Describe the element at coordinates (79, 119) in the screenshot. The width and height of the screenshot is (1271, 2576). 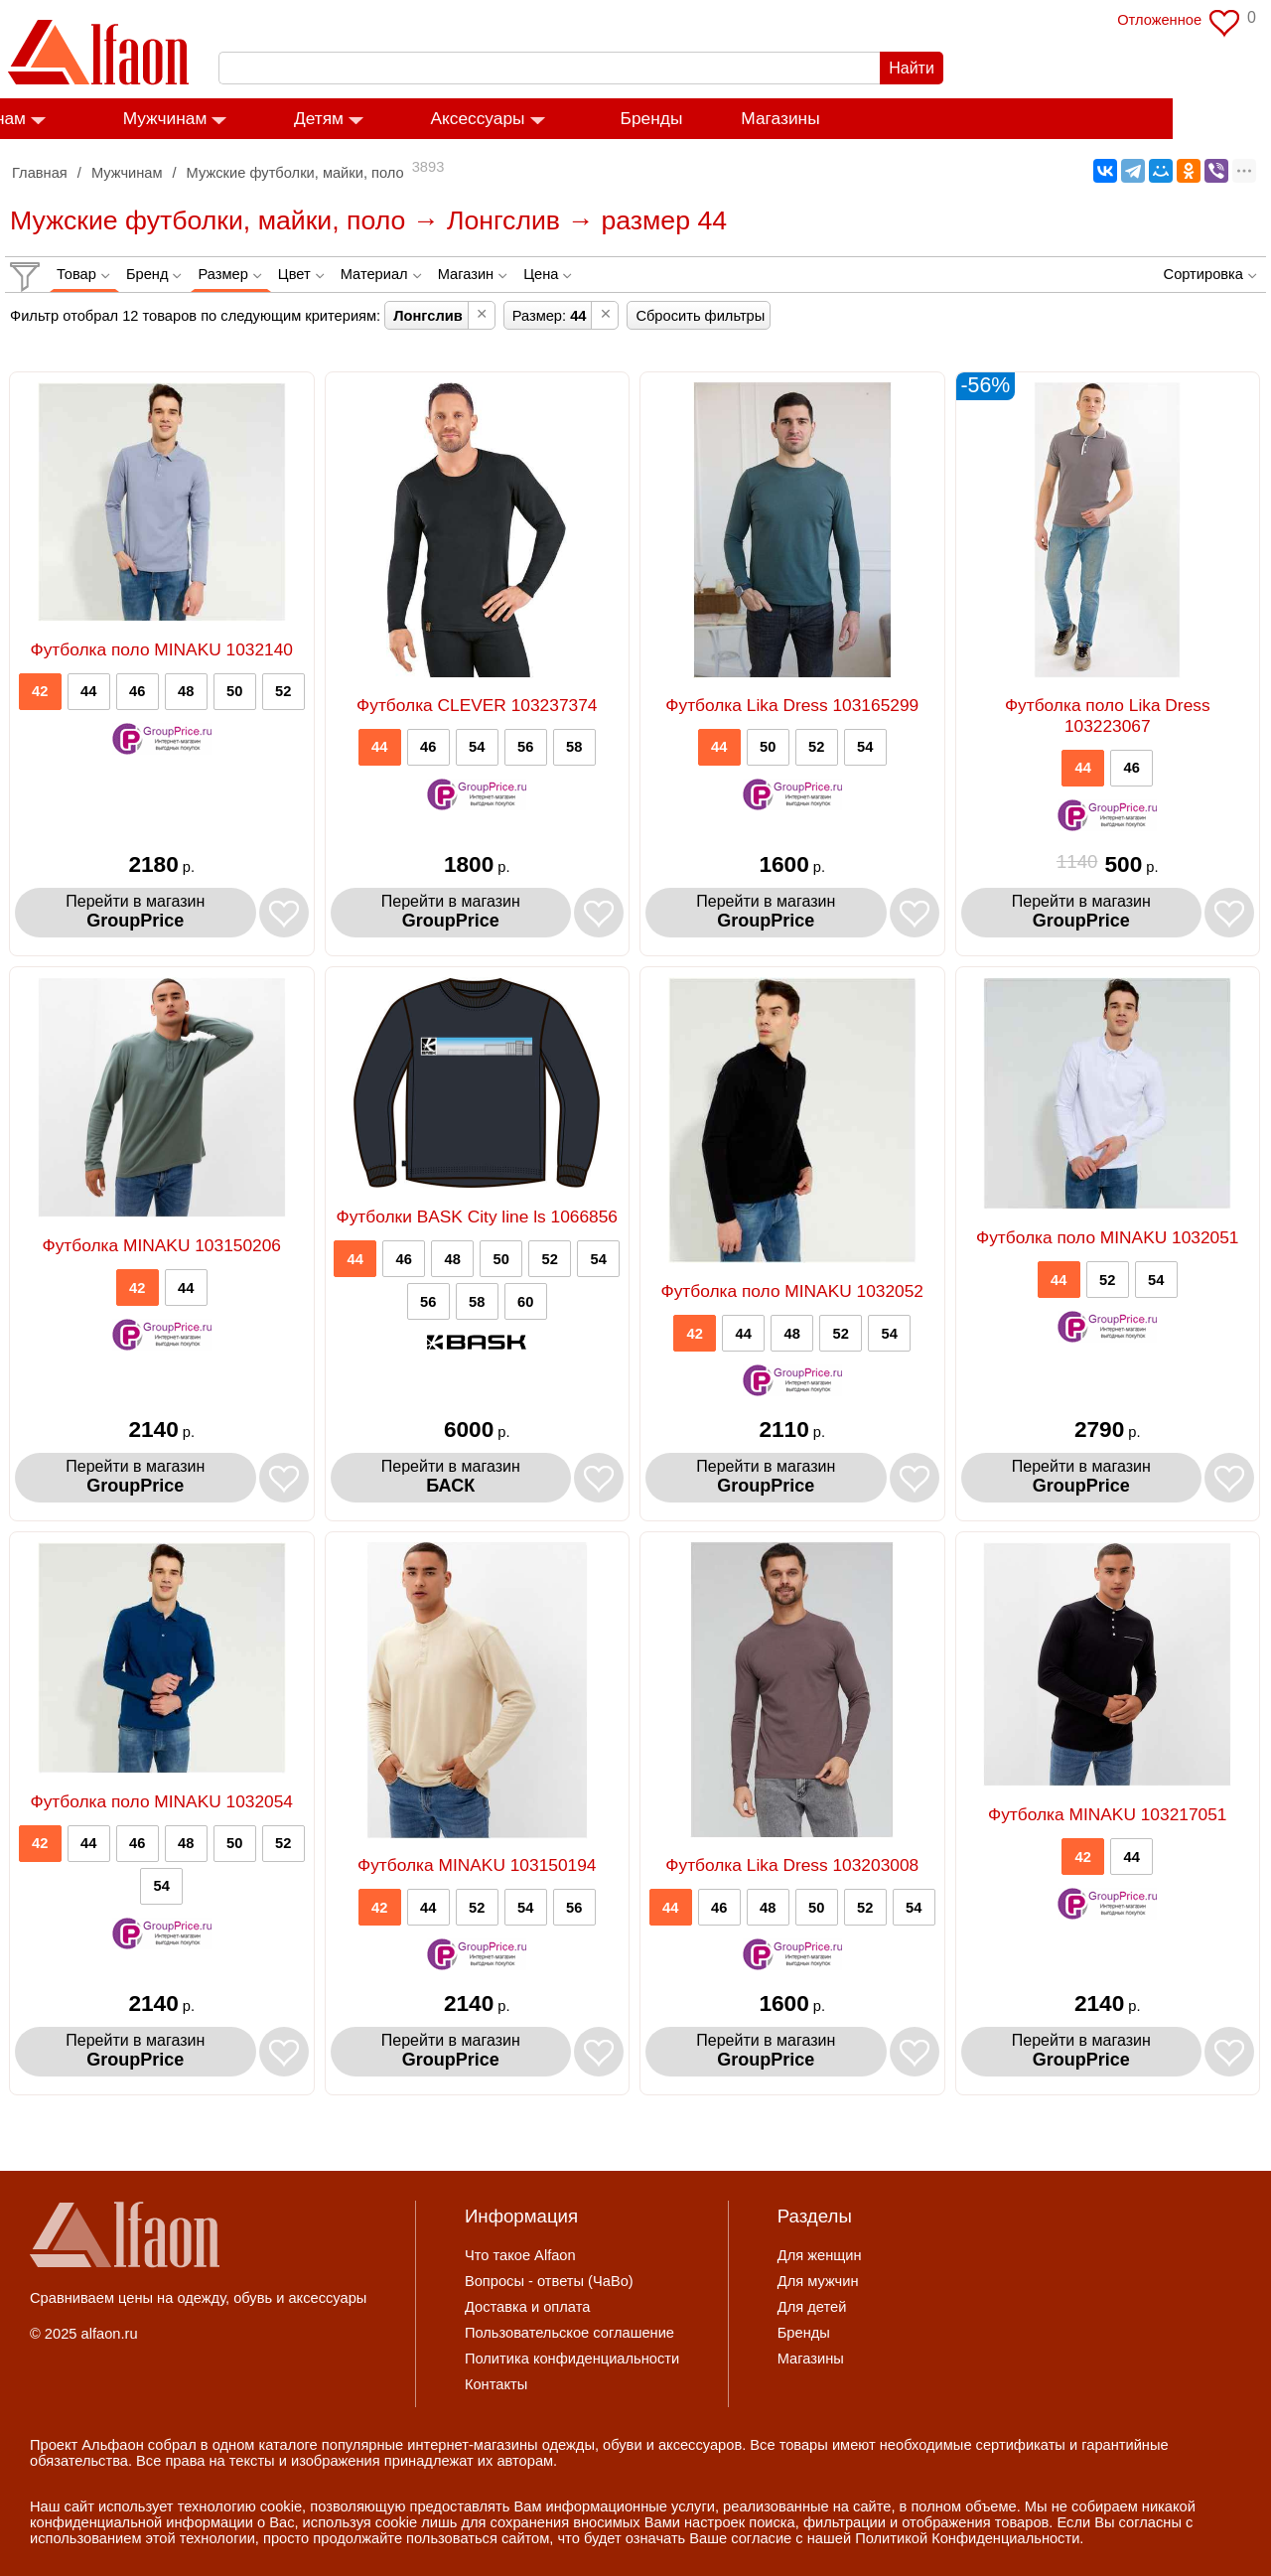
I see `Женщинам` at that location.